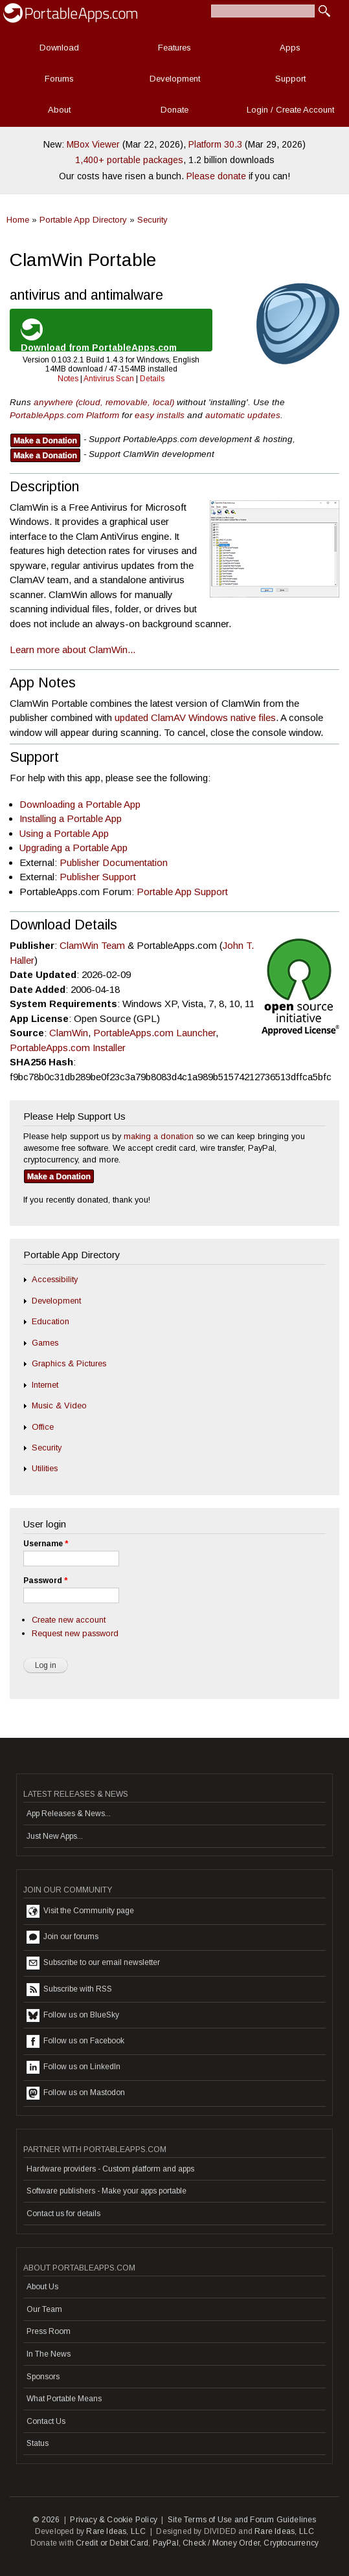 This screenshot has height=2576, width=349. Describe the element at coordinates (104, 402) in the screenshot. I see `anywhere (cloud, removable, local)` at that location.